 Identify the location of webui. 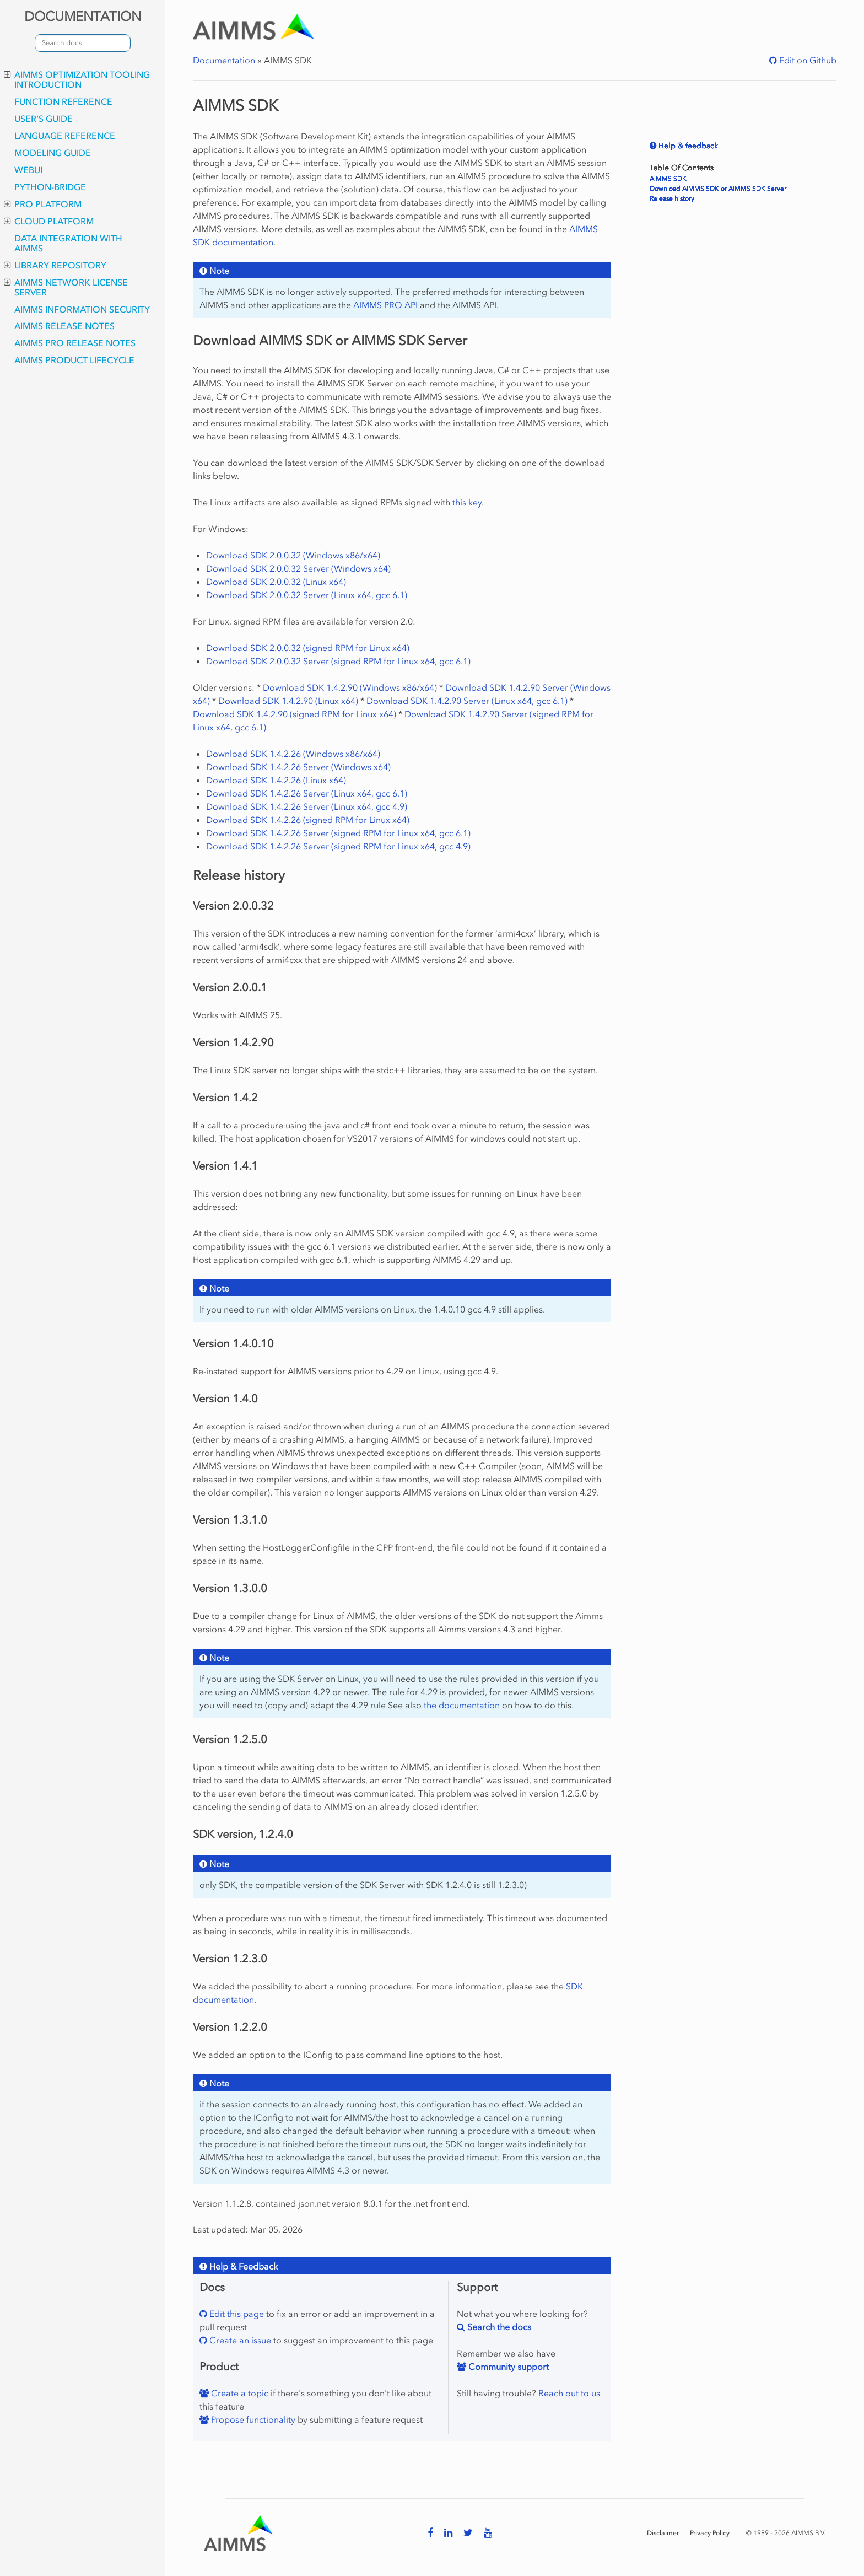
(28, 169).